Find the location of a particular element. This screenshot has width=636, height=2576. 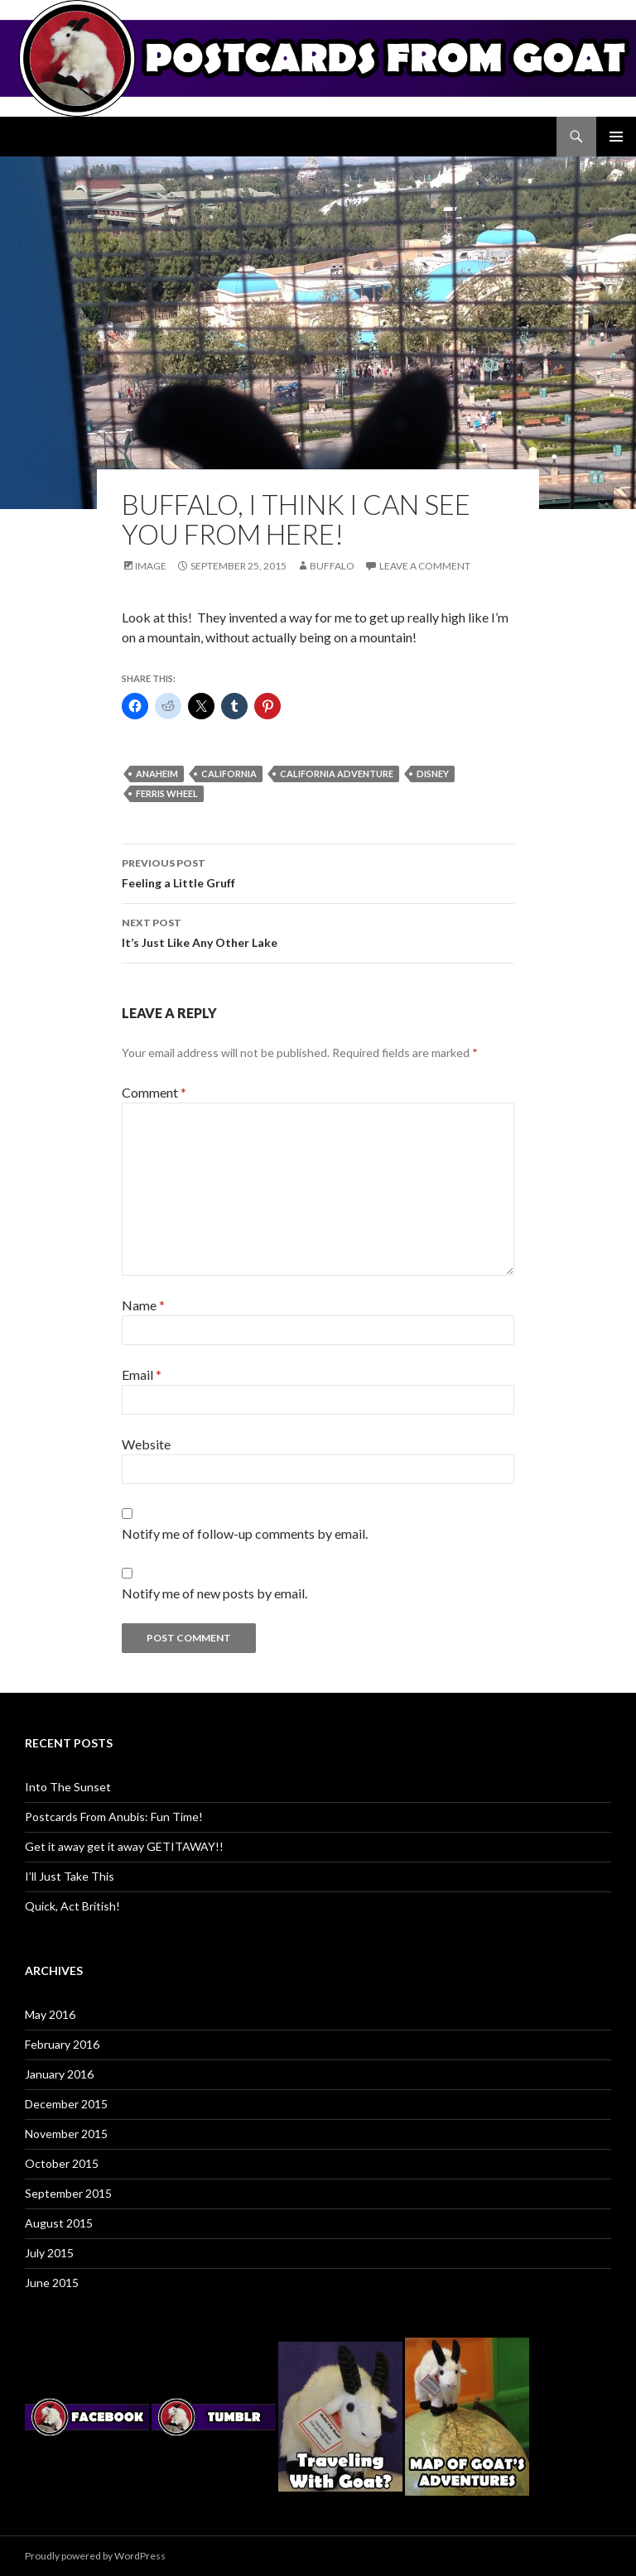

August 2015 is located at coordinates (59, 2223).